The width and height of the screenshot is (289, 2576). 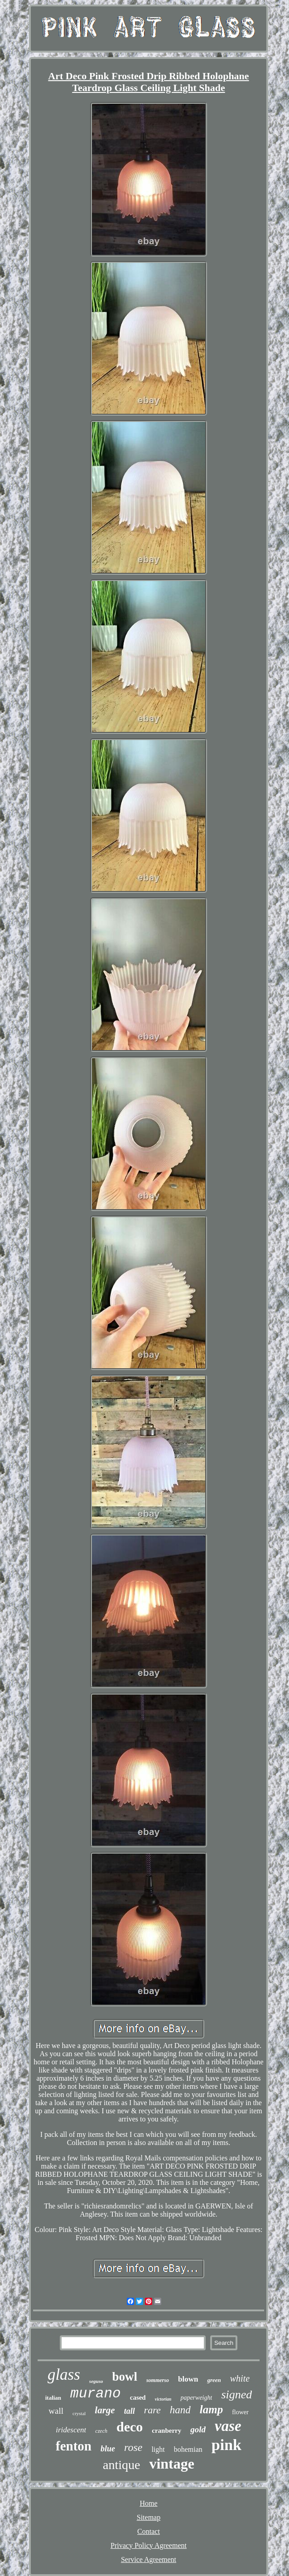 I want to click on vintage, so click(x=171, y=2463).